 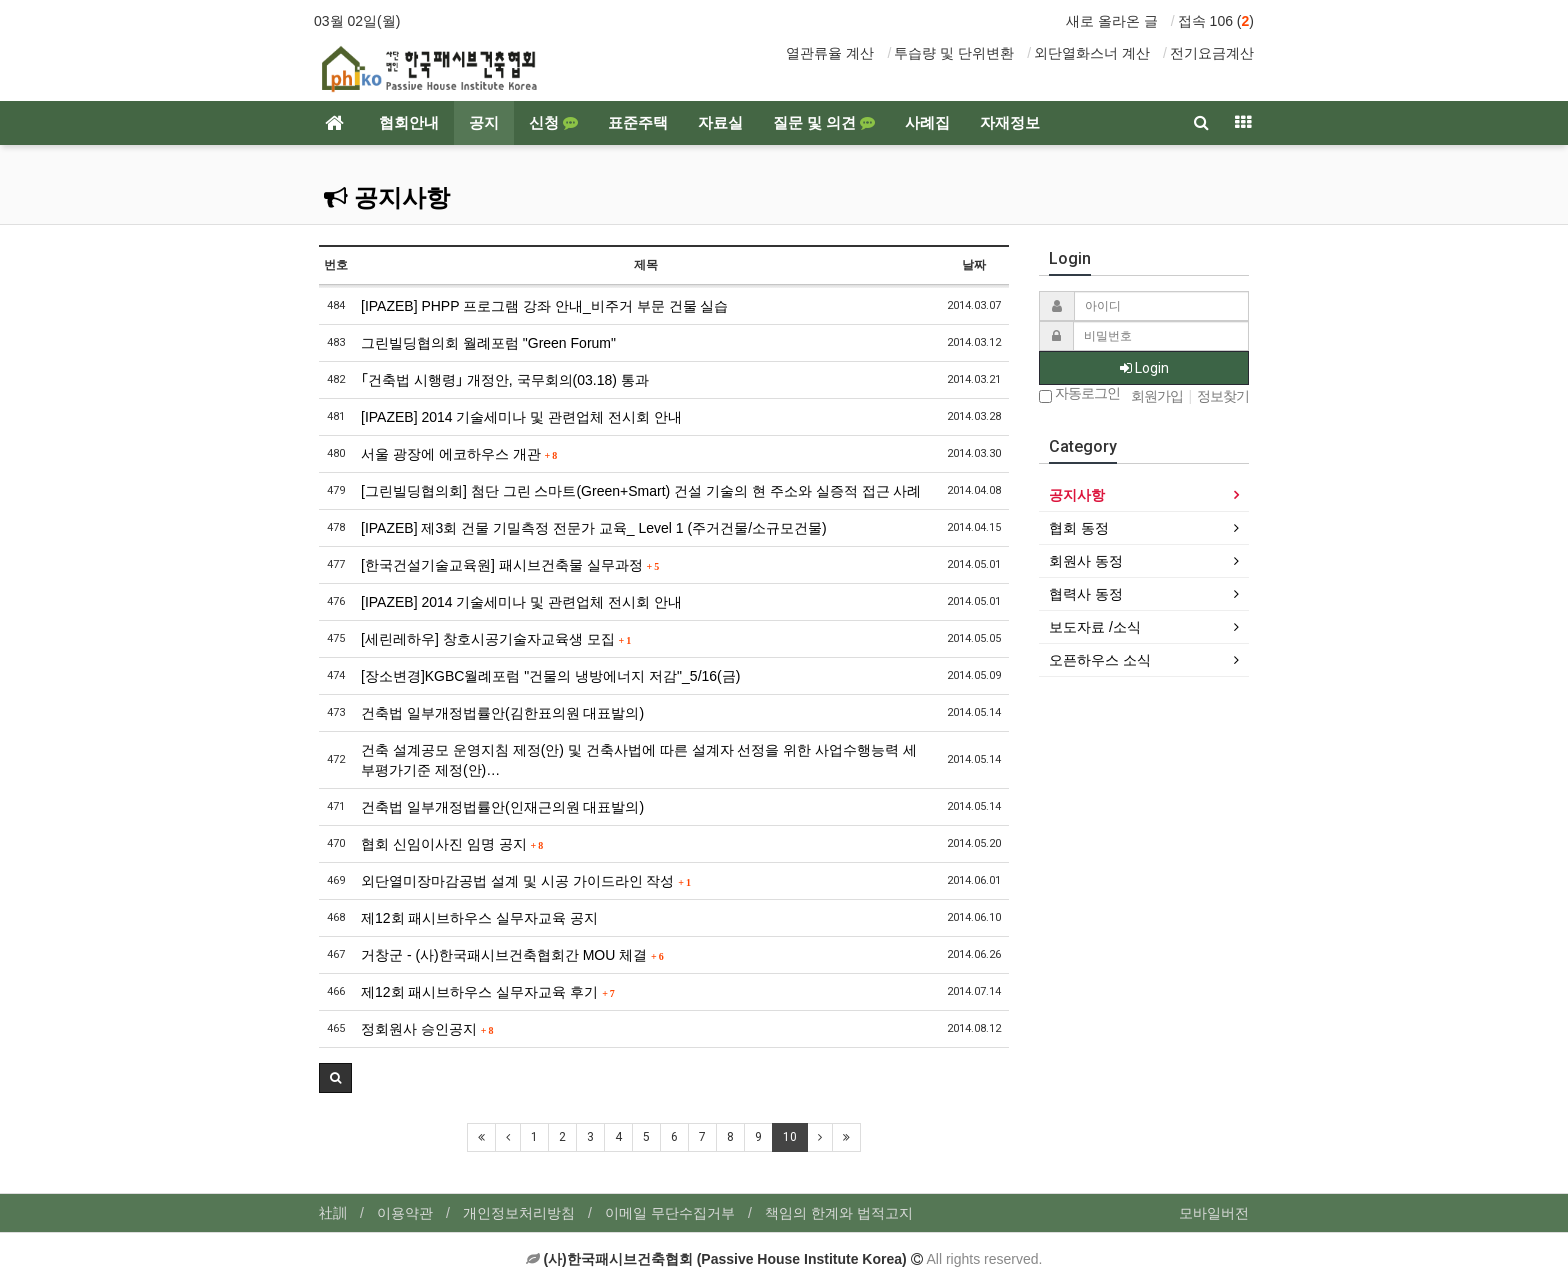 What do you see at coordinates (839, 1213) in the screenshot?
I see `책임의 한계와 법적고지` at bounding box center [839, 1213].